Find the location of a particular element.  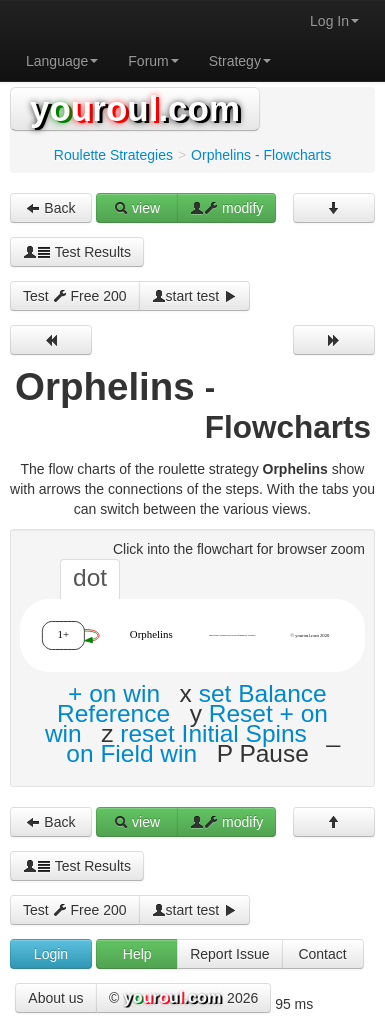

Help is located at coordinates (137, 954).